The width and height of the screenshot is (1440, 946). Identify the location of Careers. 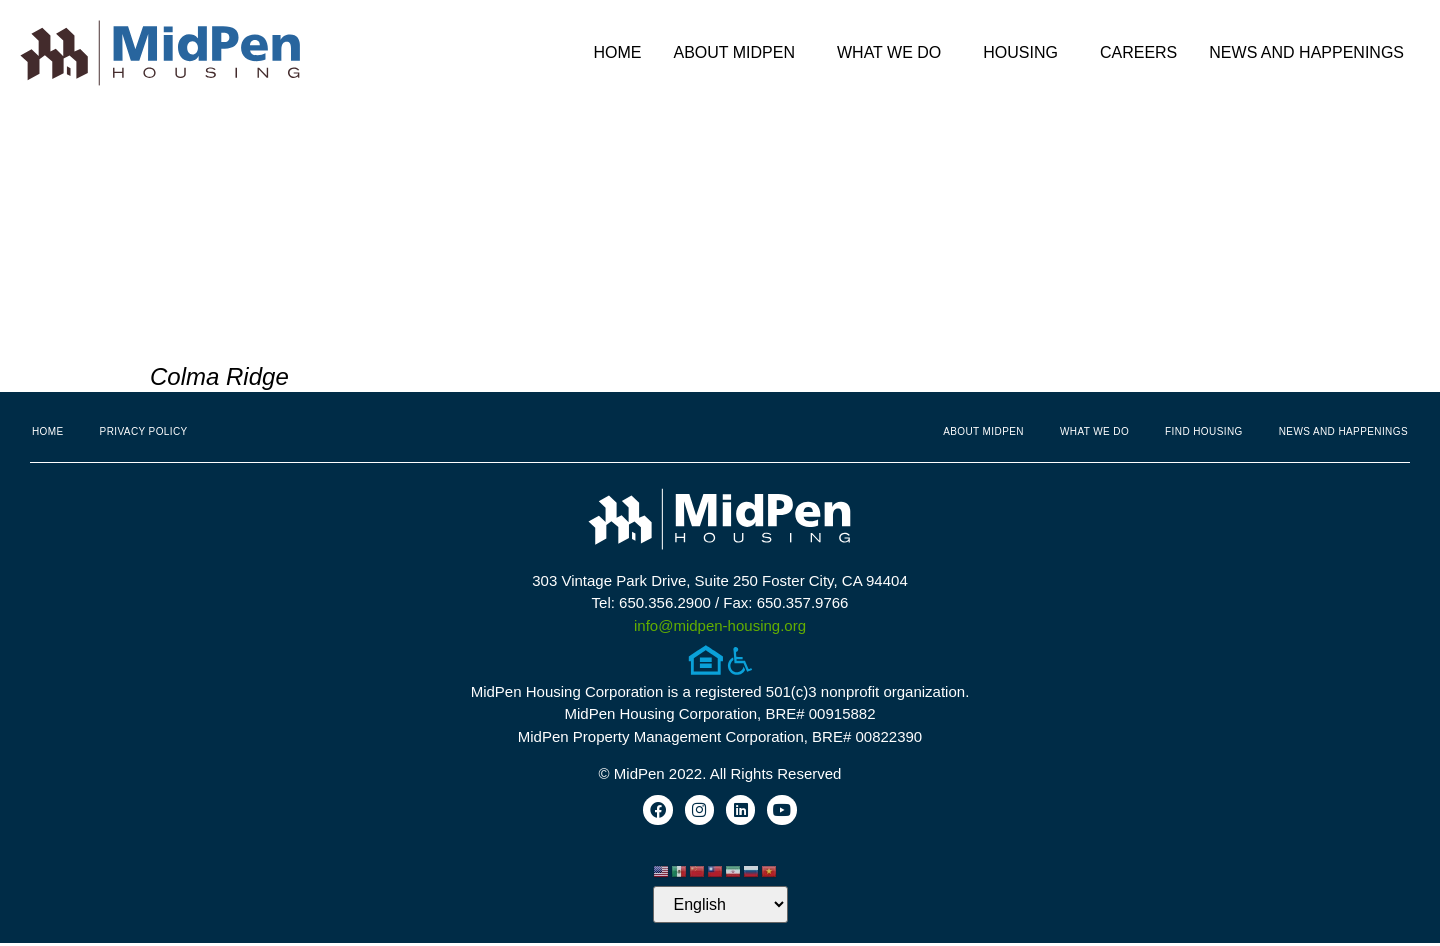
(1138, 52).